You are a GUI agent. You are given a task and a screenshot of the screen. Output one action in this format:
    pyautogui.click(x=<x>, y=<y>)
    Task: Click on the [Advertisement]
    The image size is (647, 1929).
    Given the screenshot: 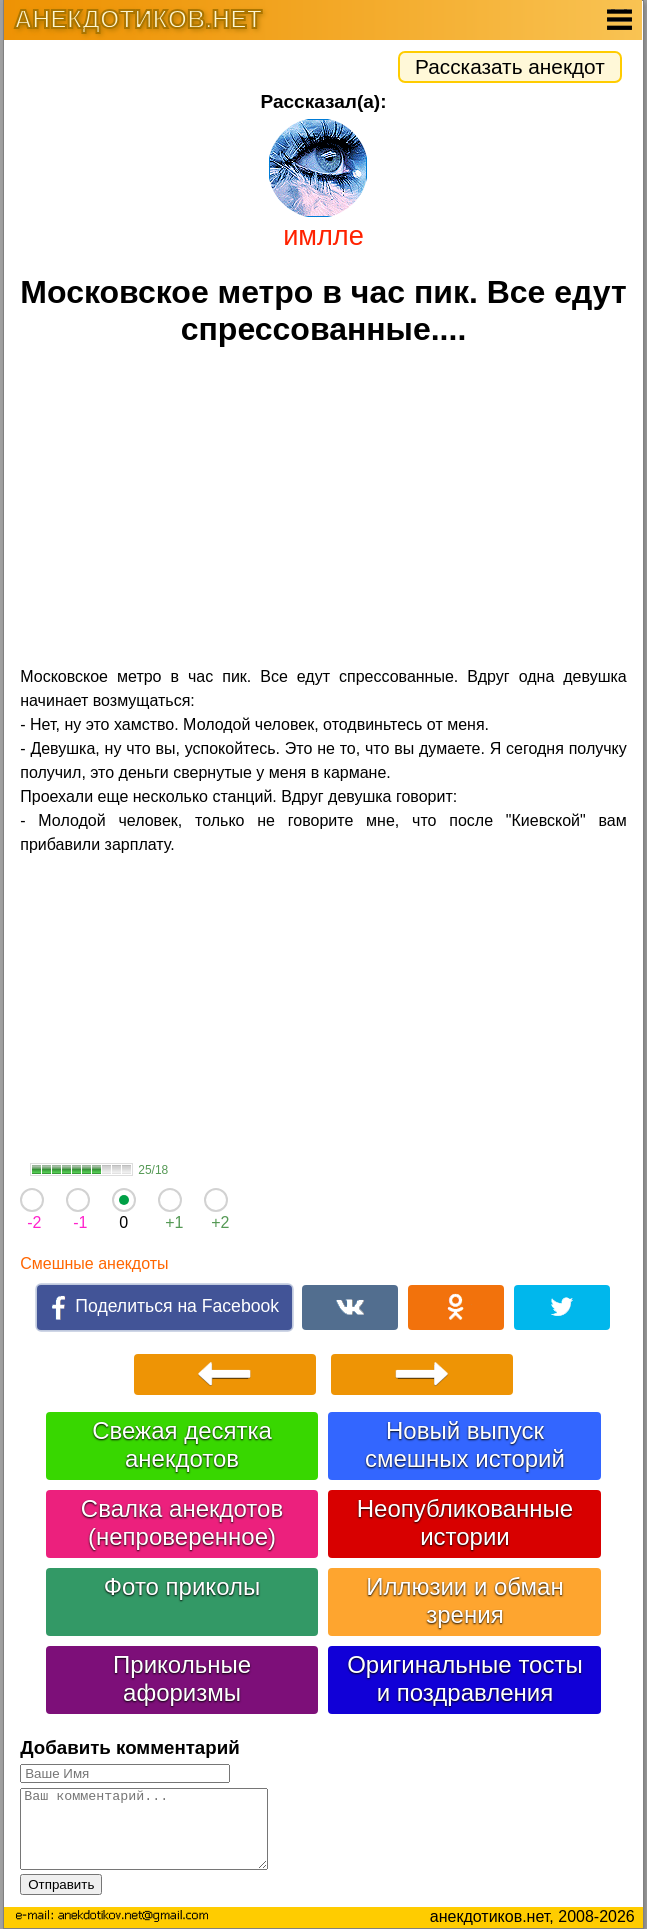 What is the action you would take?
    pyautogui.click(x=323, y=509)
    